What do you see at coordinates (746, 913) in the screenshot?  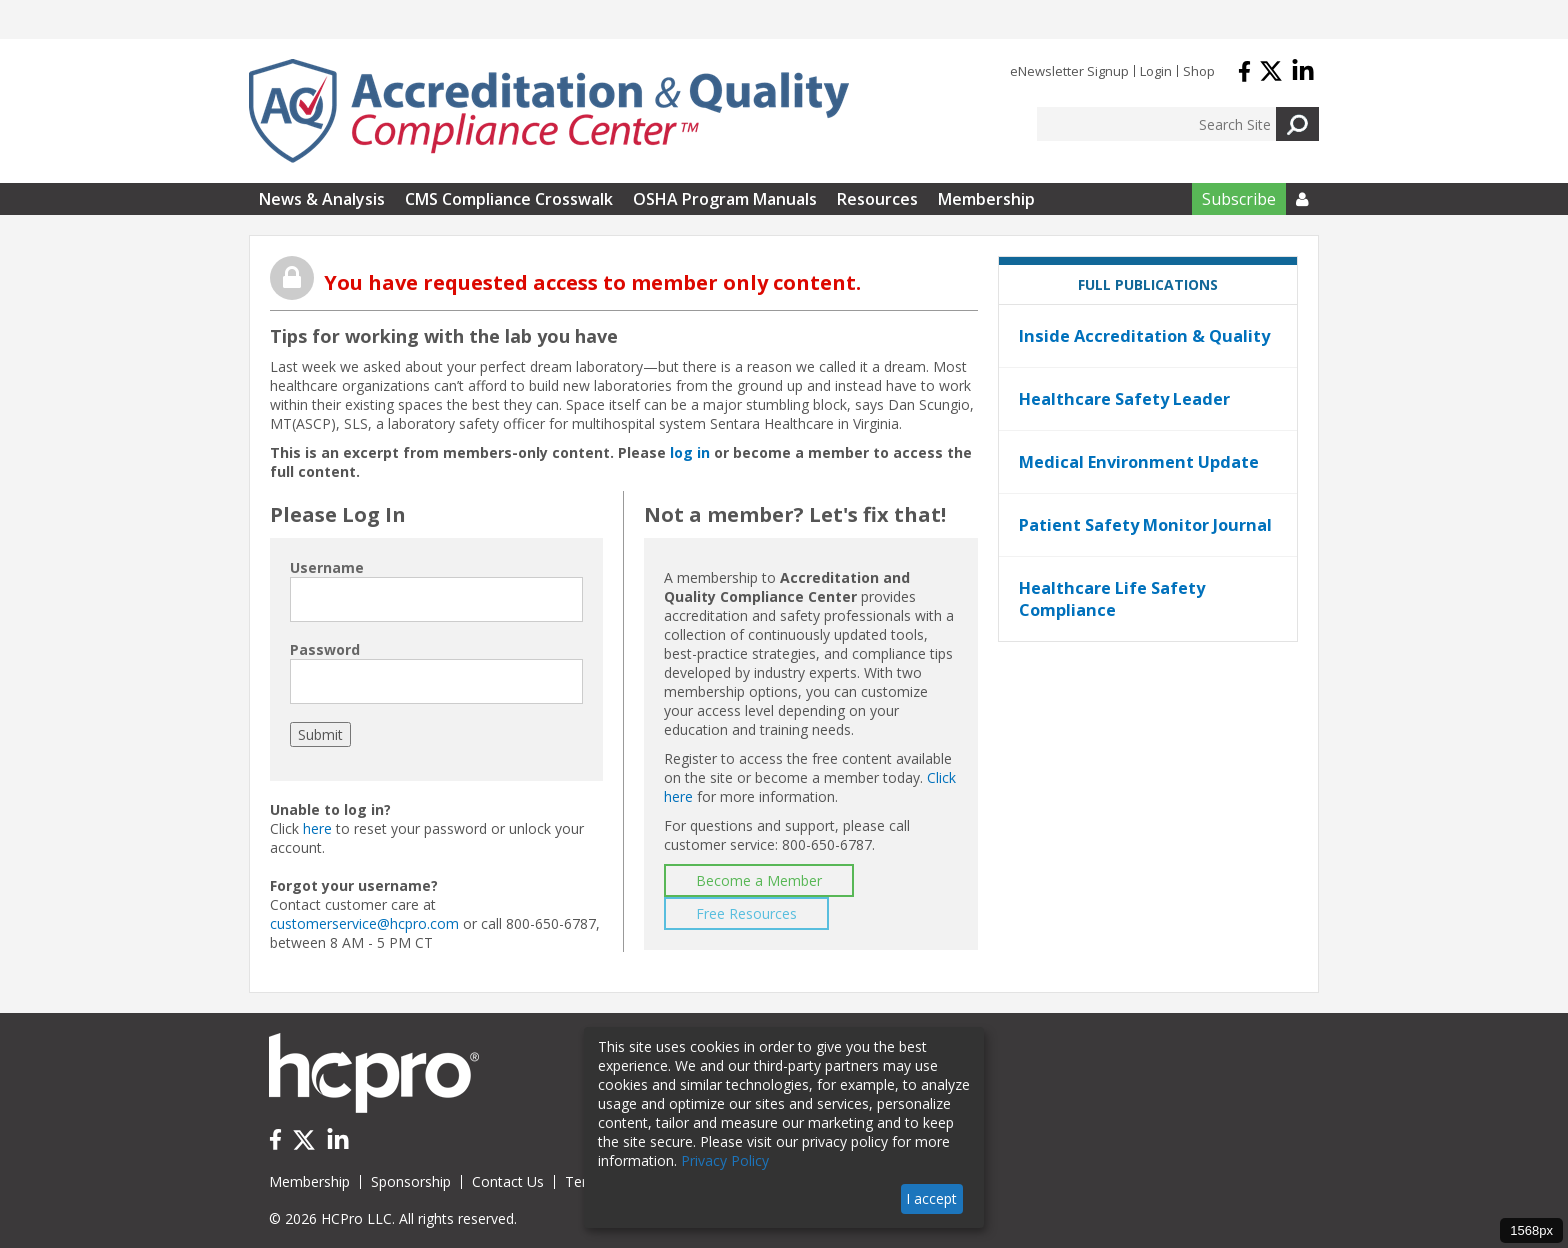 I see `Free Resources` at bounding box center [746, 913].